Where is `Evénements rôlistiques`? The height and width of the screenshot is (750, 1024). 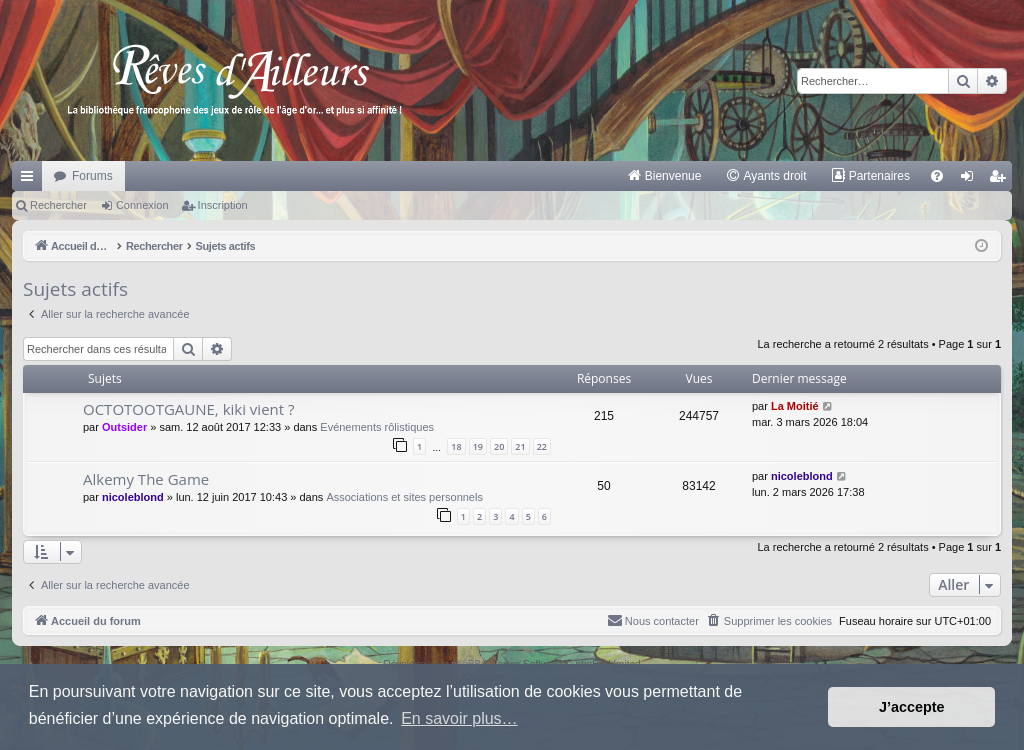
Evénements rôlistiques is located at coordinates (377, 427).